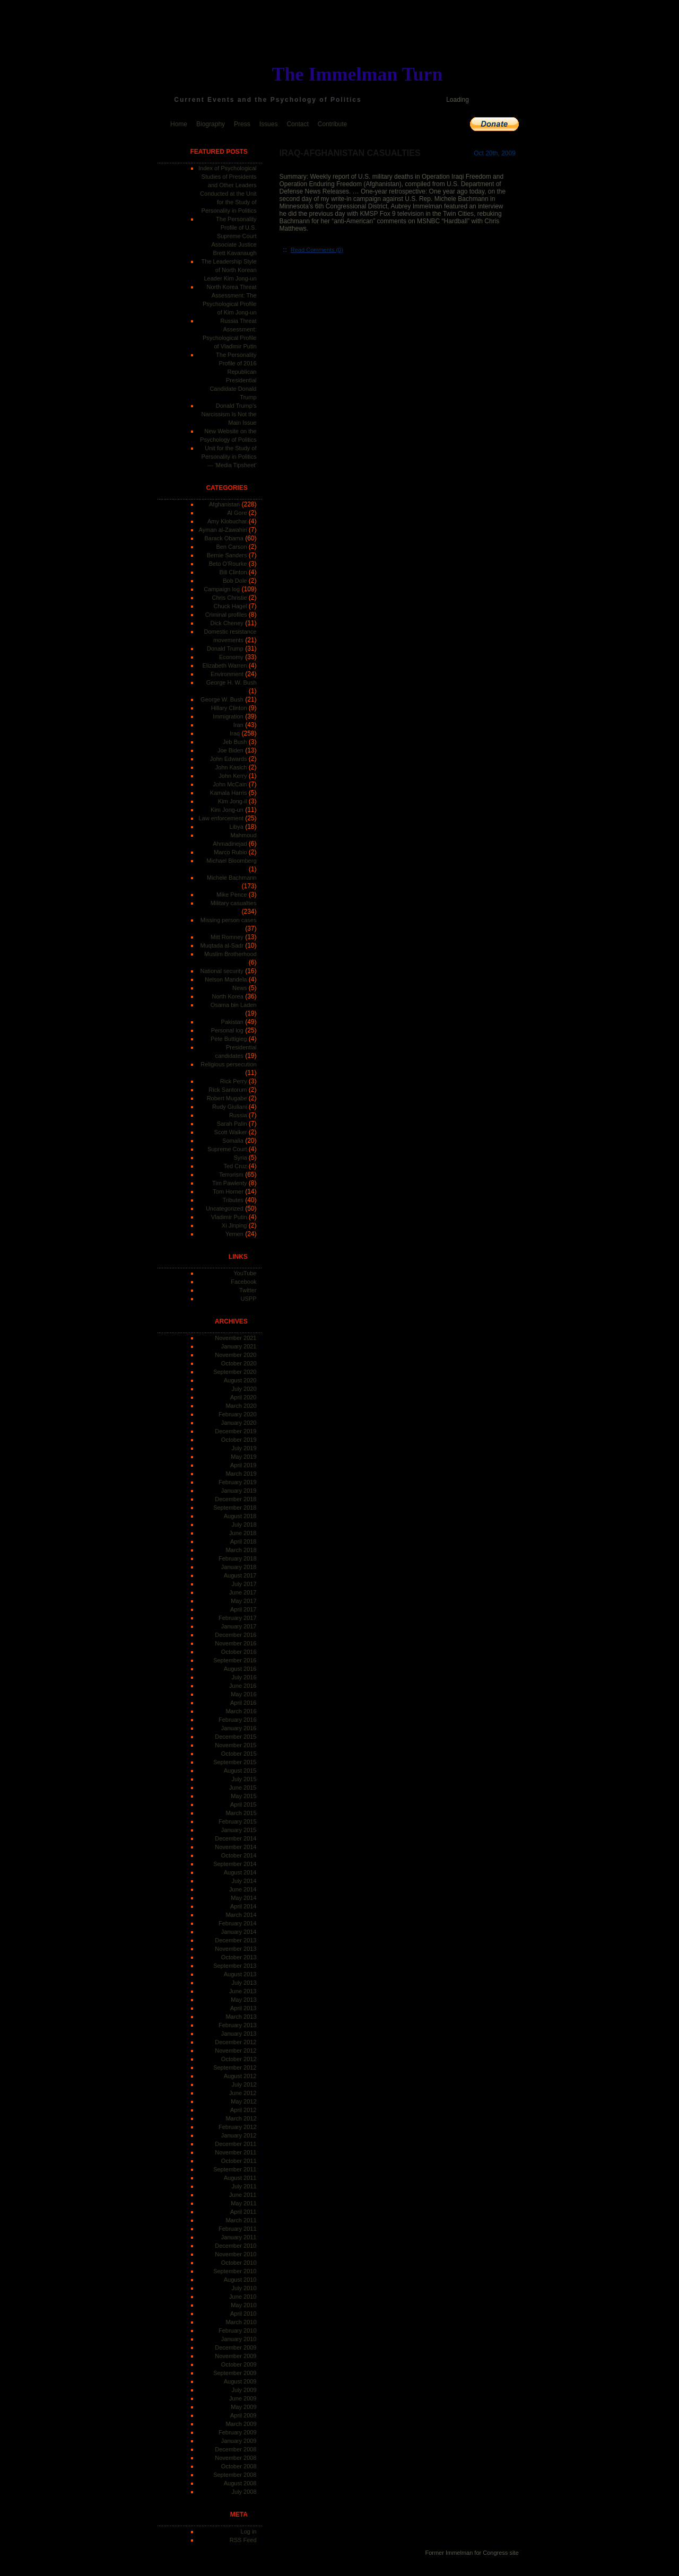  I want to click on June 2014, so click(242, 1889).